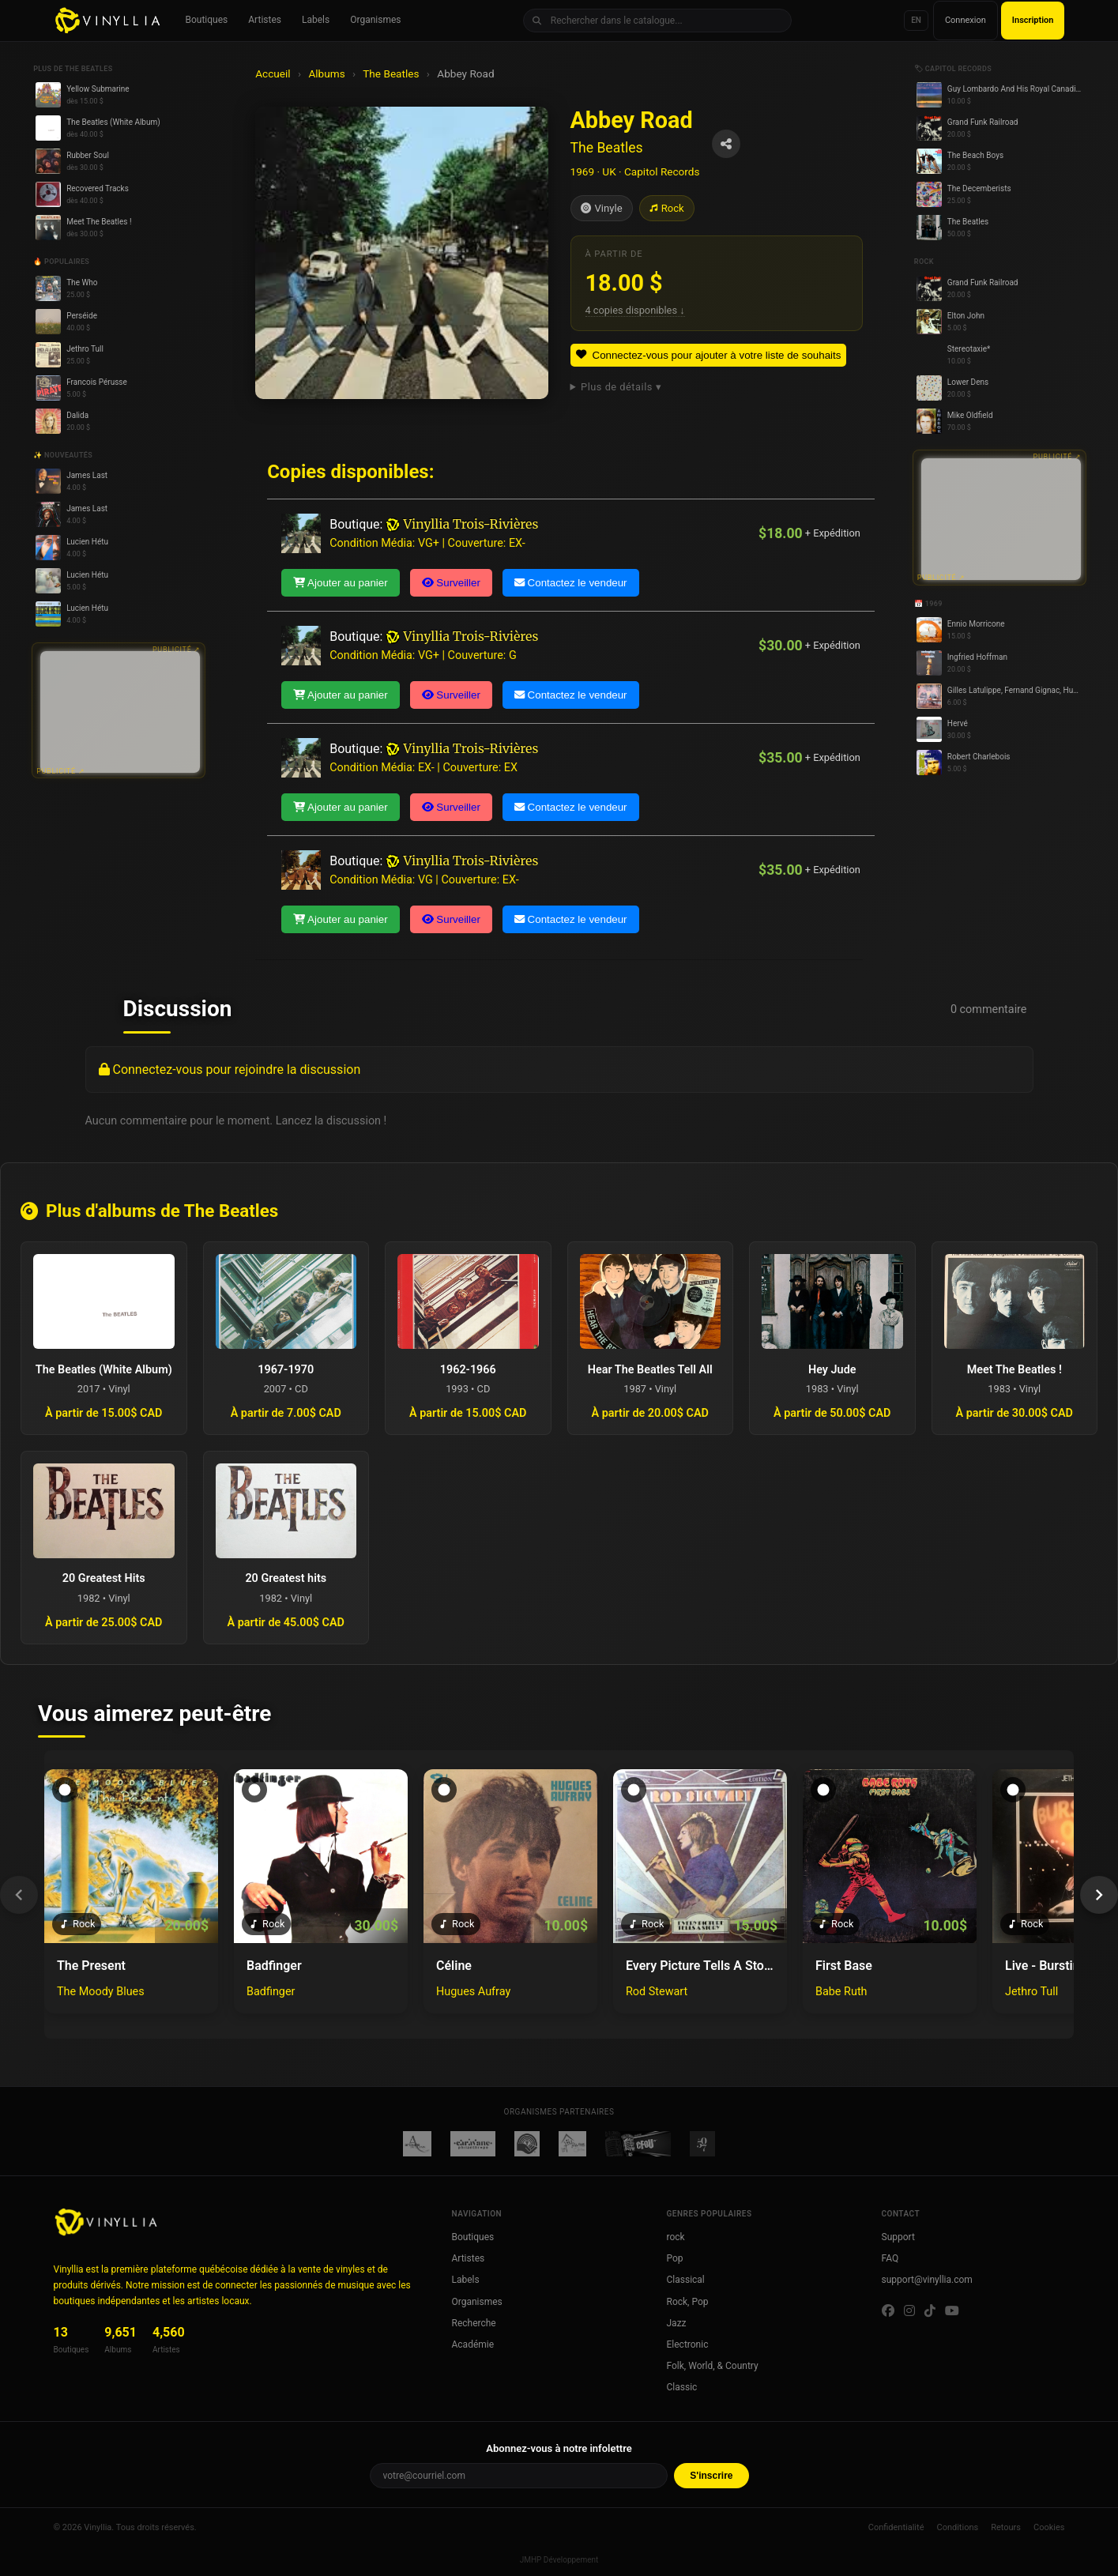 The image size is (1118, 2576). Describe the element at coordinates (890, 2258) in the screenshot. I see `FAQ` at that location.